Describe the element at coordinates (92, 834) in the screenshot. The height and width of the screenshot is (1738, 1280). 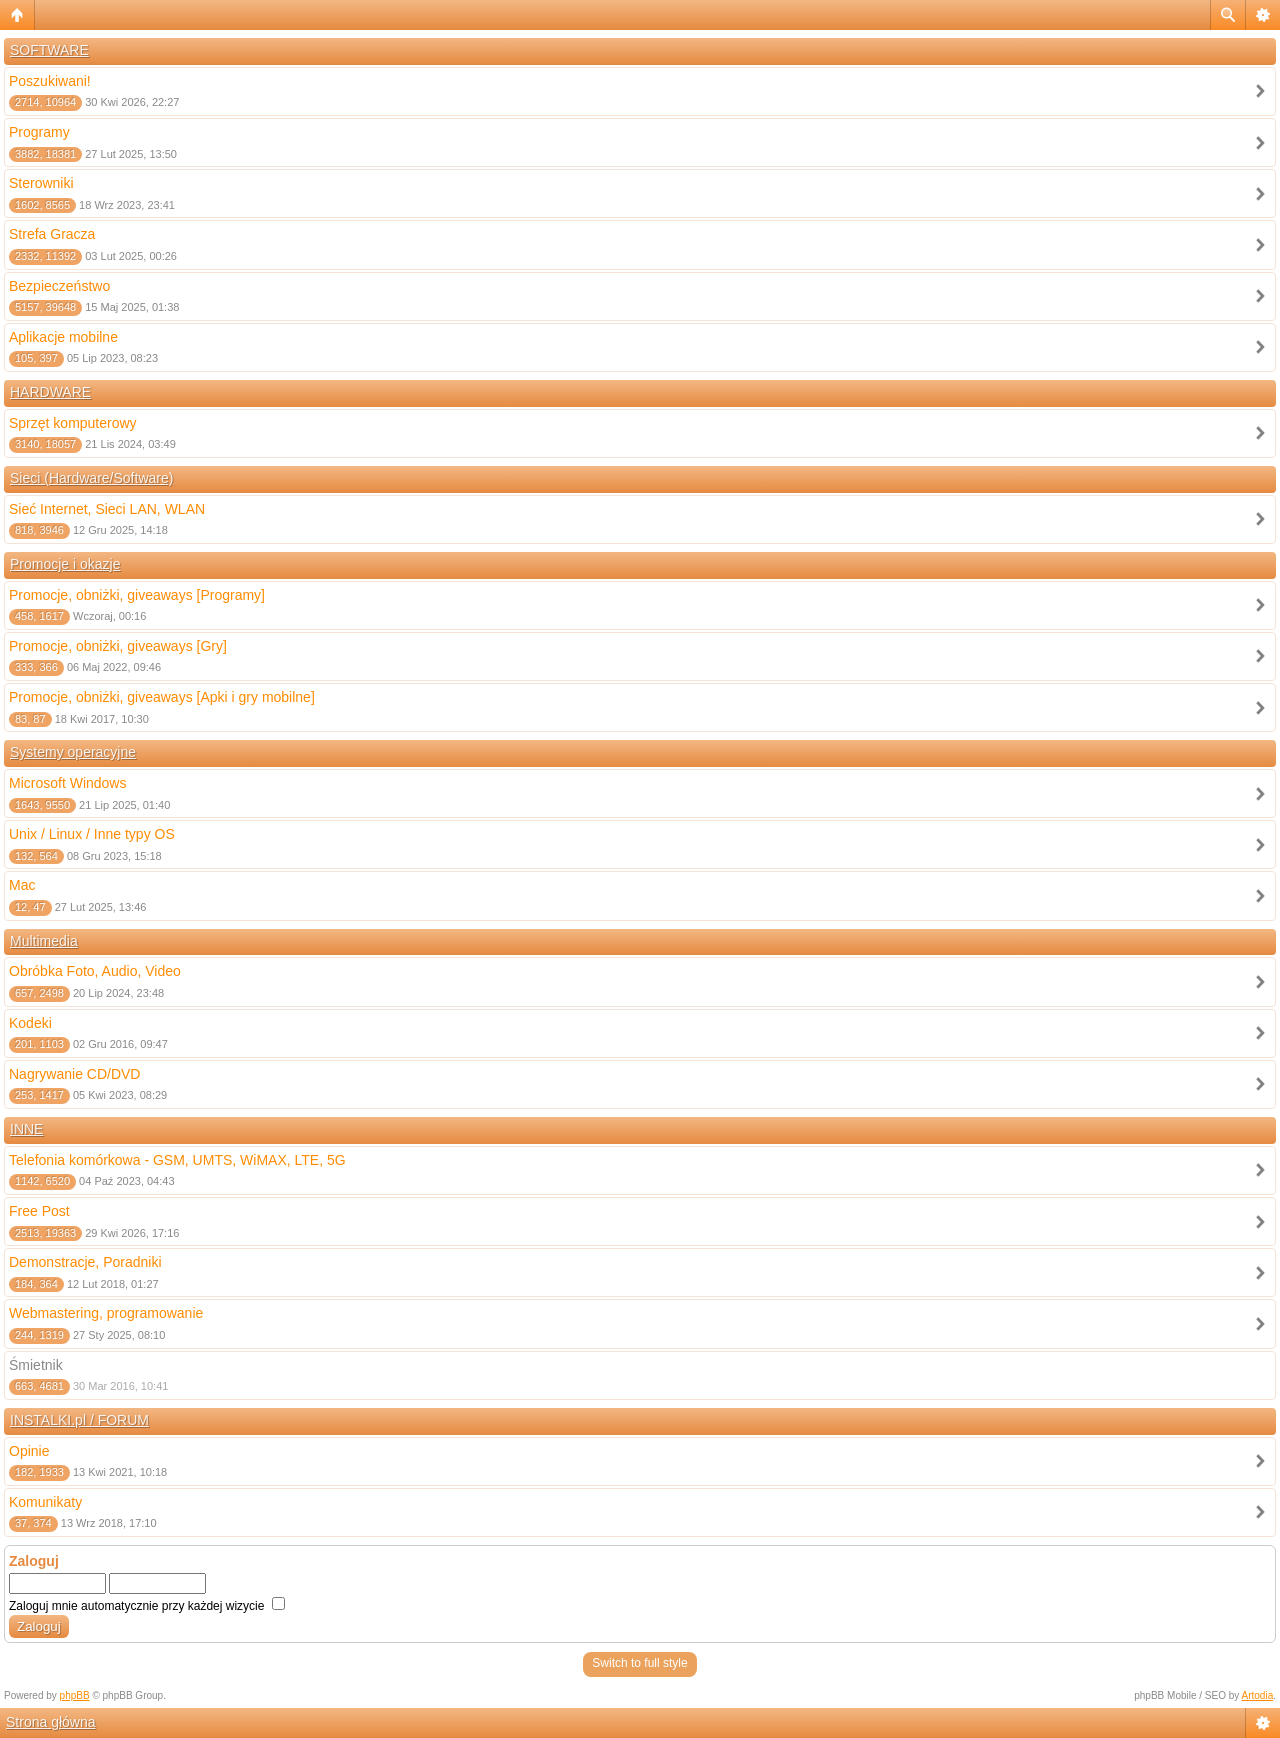
I see `Unix / Linux / Inne typy OS` at that location.